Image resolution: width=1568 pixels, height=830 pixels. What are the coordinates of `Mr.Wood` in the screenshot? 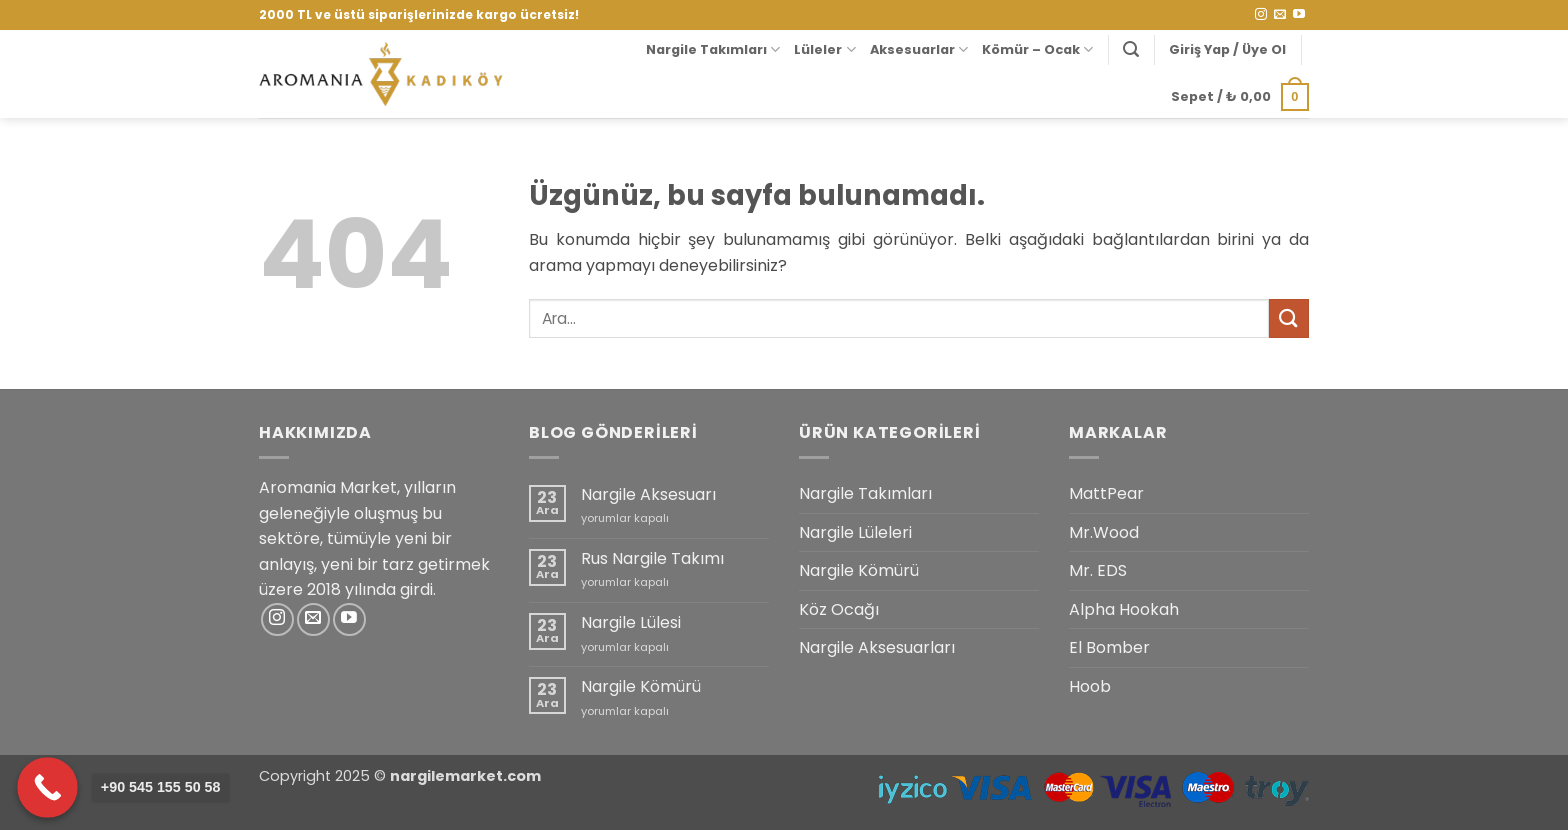 It's located at (1104, 532).